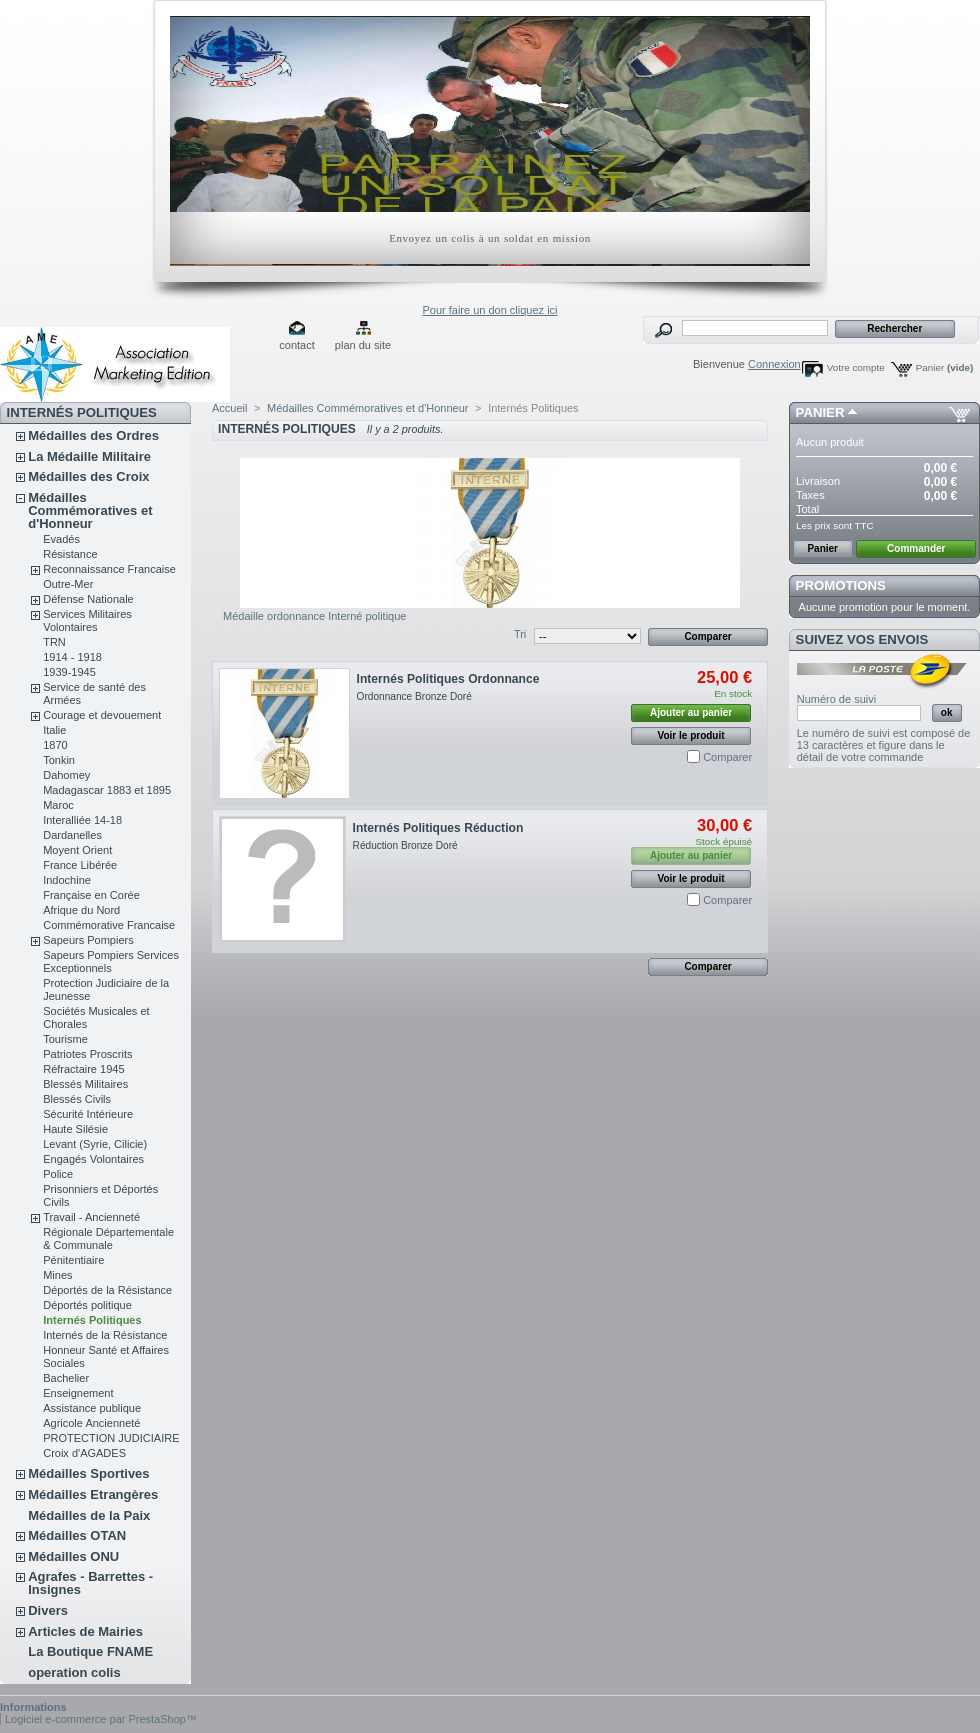 This screenshot has height=1733, width=980. Describe the element at coordinates (89, 456) in the screenshot. I see `La Médaille Militaire` at that location.